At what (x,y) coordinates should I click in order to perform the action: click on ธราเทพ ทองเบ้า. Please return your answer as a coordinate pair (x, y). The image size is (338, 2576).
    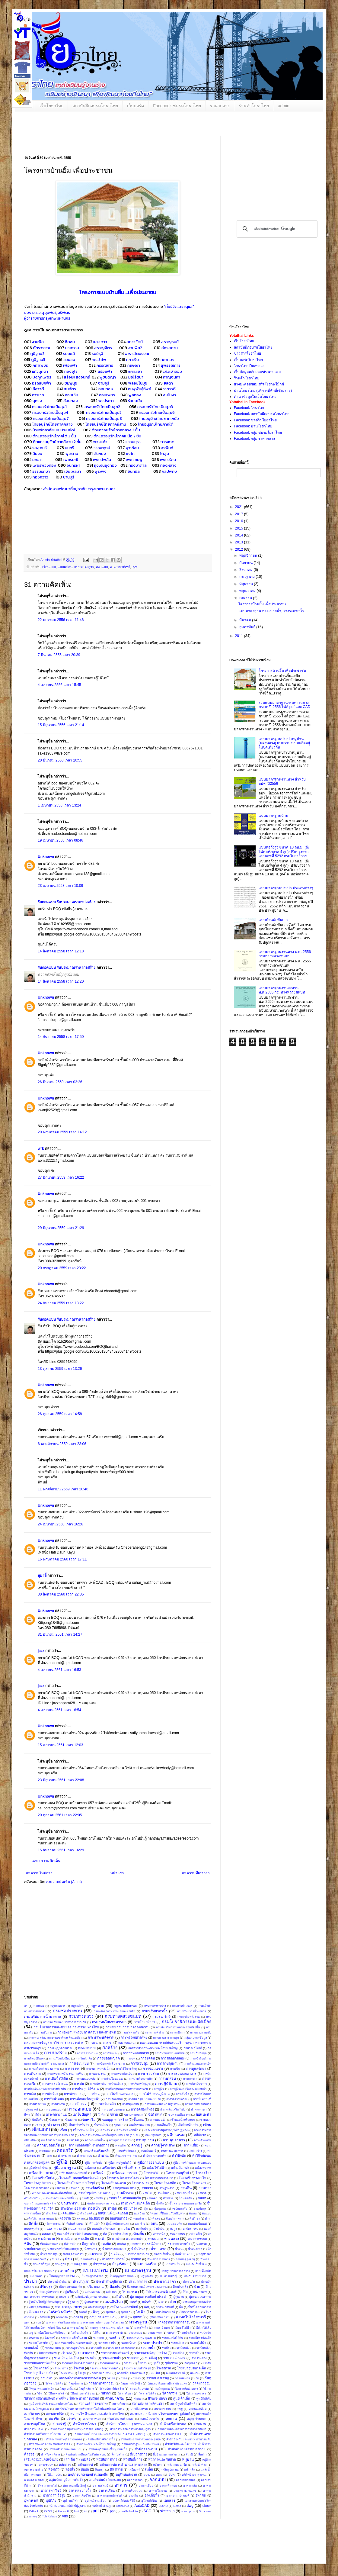
    Looking at the image, I should click on (178, 2244).